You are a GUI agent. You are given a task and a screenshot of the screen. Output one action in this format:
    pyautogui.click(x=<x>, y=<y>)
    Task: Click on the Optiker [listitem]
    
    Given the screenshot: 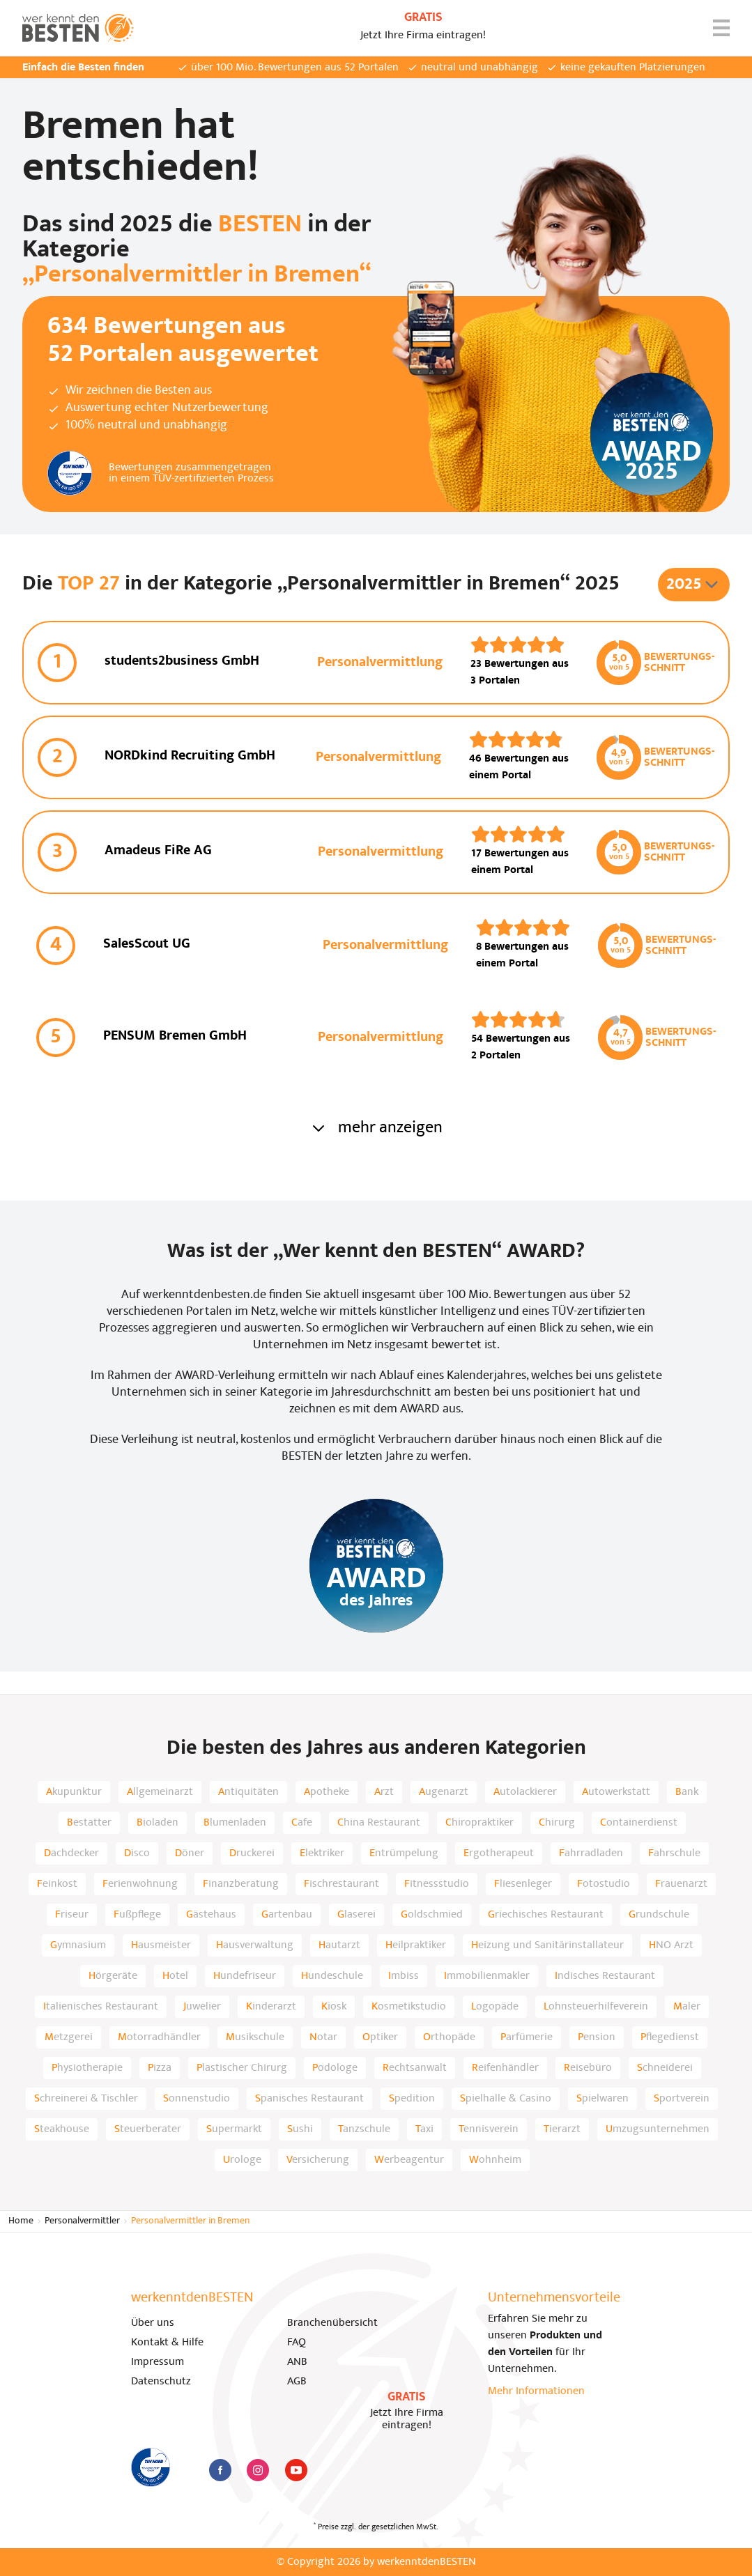 What is the action you would take?
    pyautogui.click(x=380, y=2037)
    